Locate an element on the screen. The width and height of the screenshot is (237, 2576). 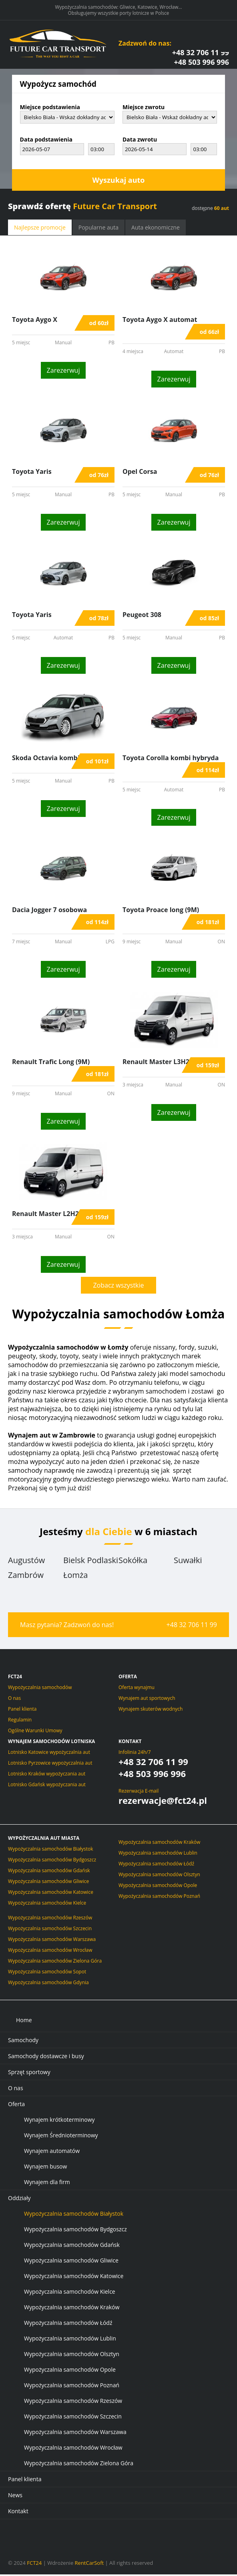
Wypożyczalnia samochodów Kielce is located at coordinates (47, 1904).